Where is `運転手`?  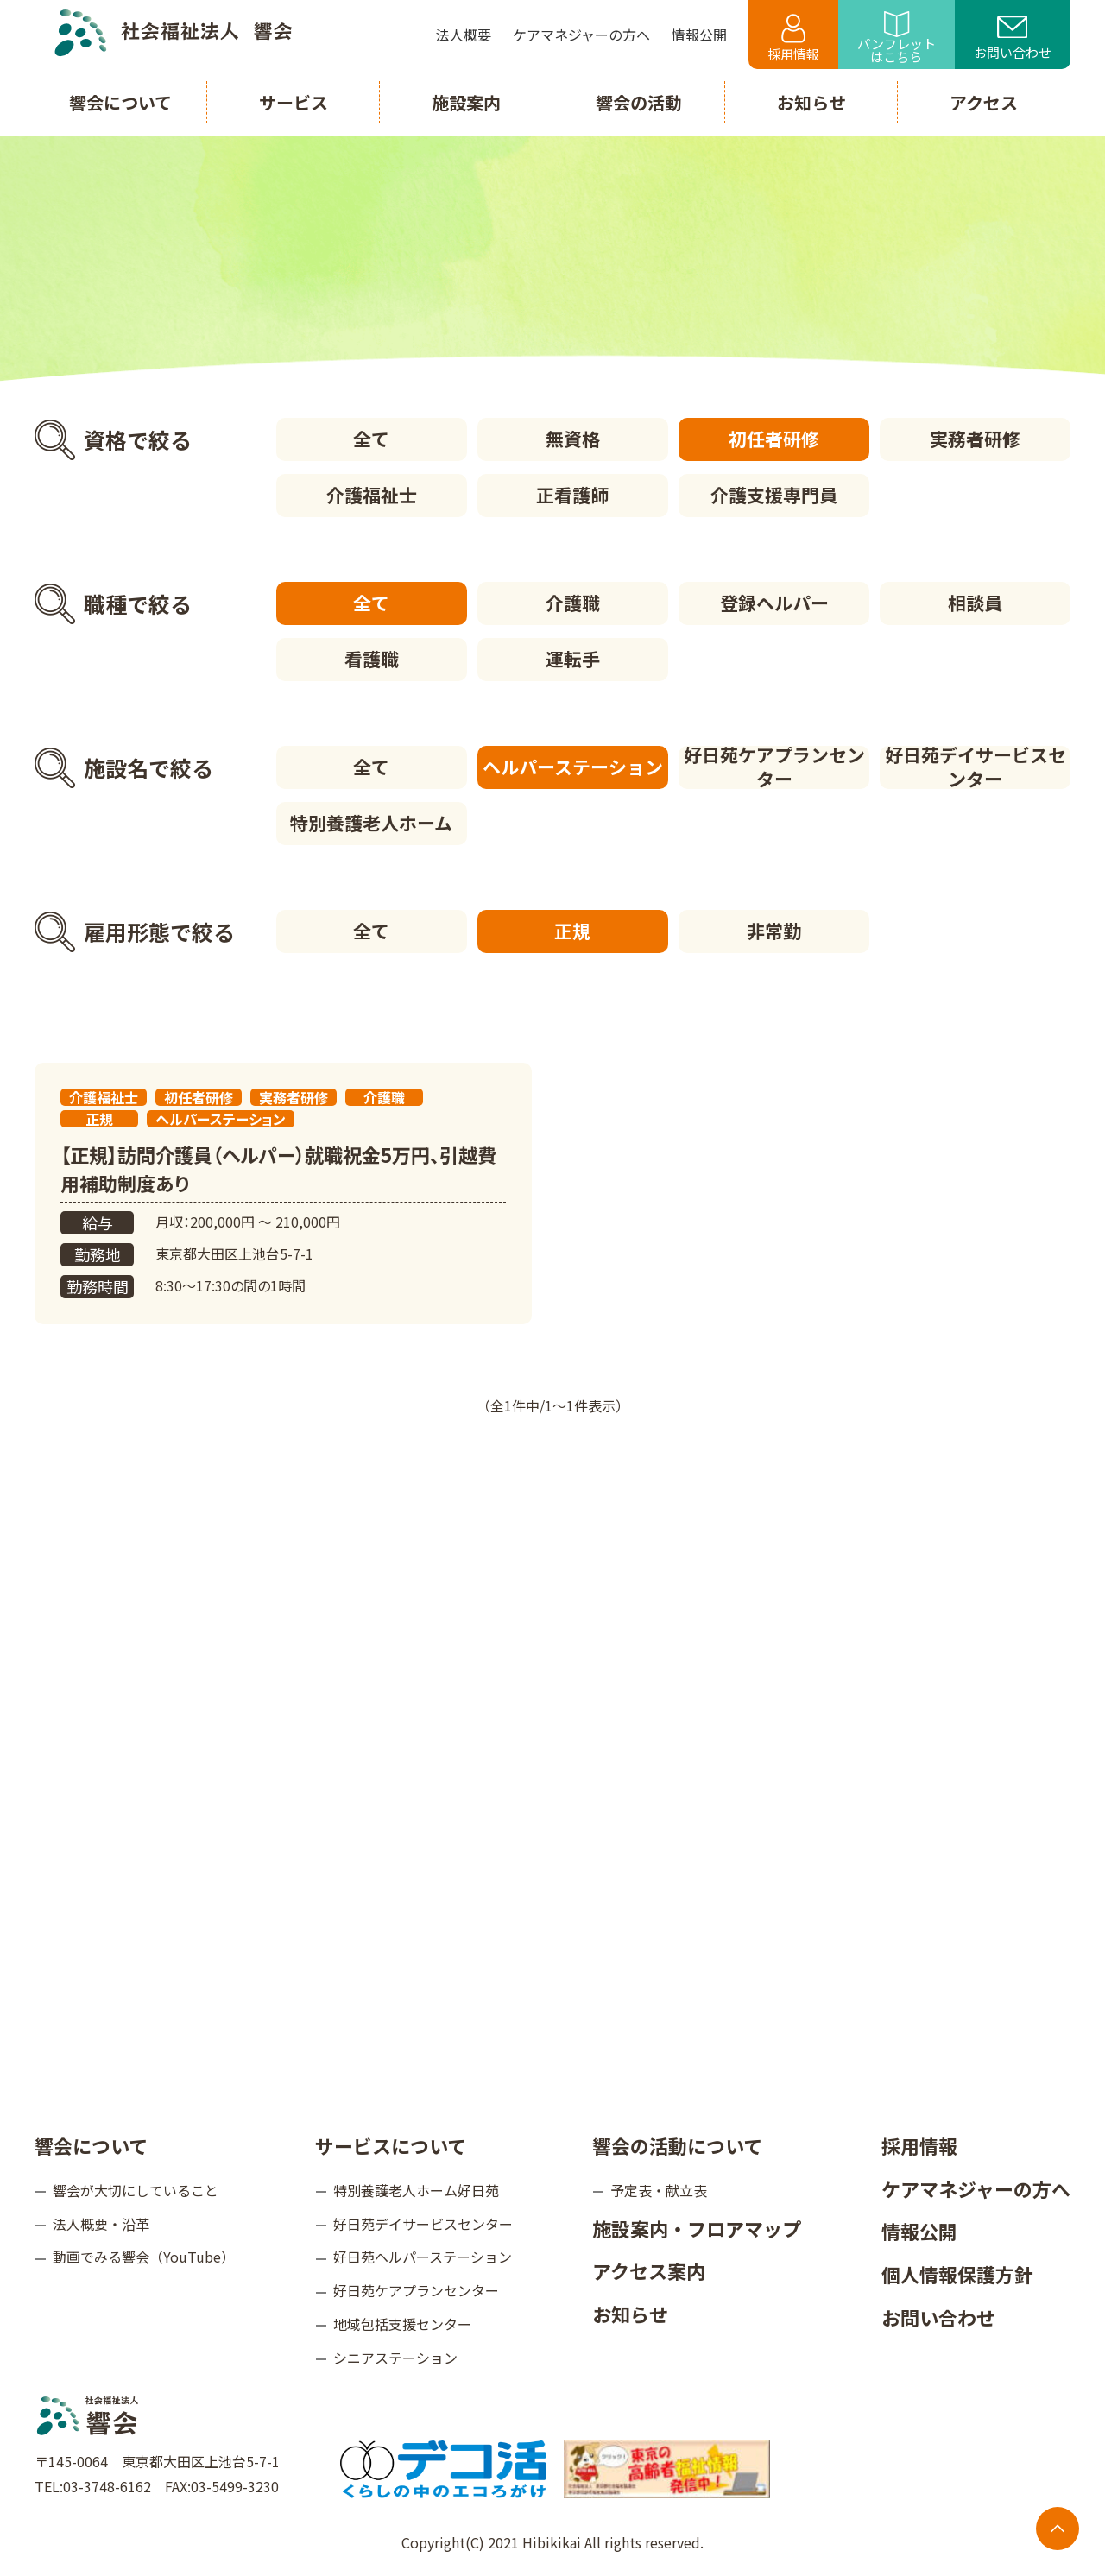
運転手 is located at coordinates (573, 659).